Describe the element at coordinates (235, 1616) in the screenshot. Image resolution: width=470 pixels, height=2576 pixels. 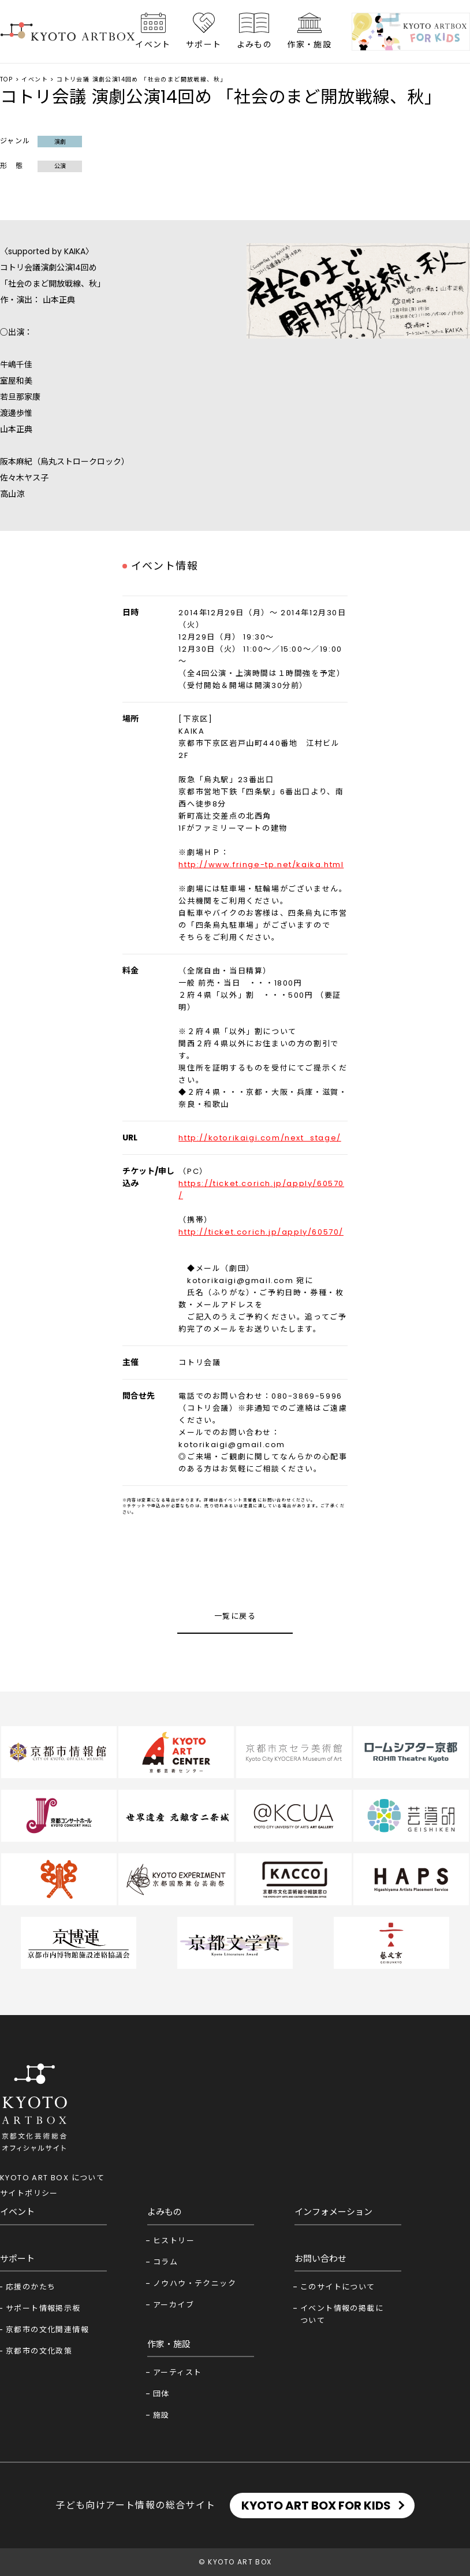
I see `一覧に戻る` at that location.